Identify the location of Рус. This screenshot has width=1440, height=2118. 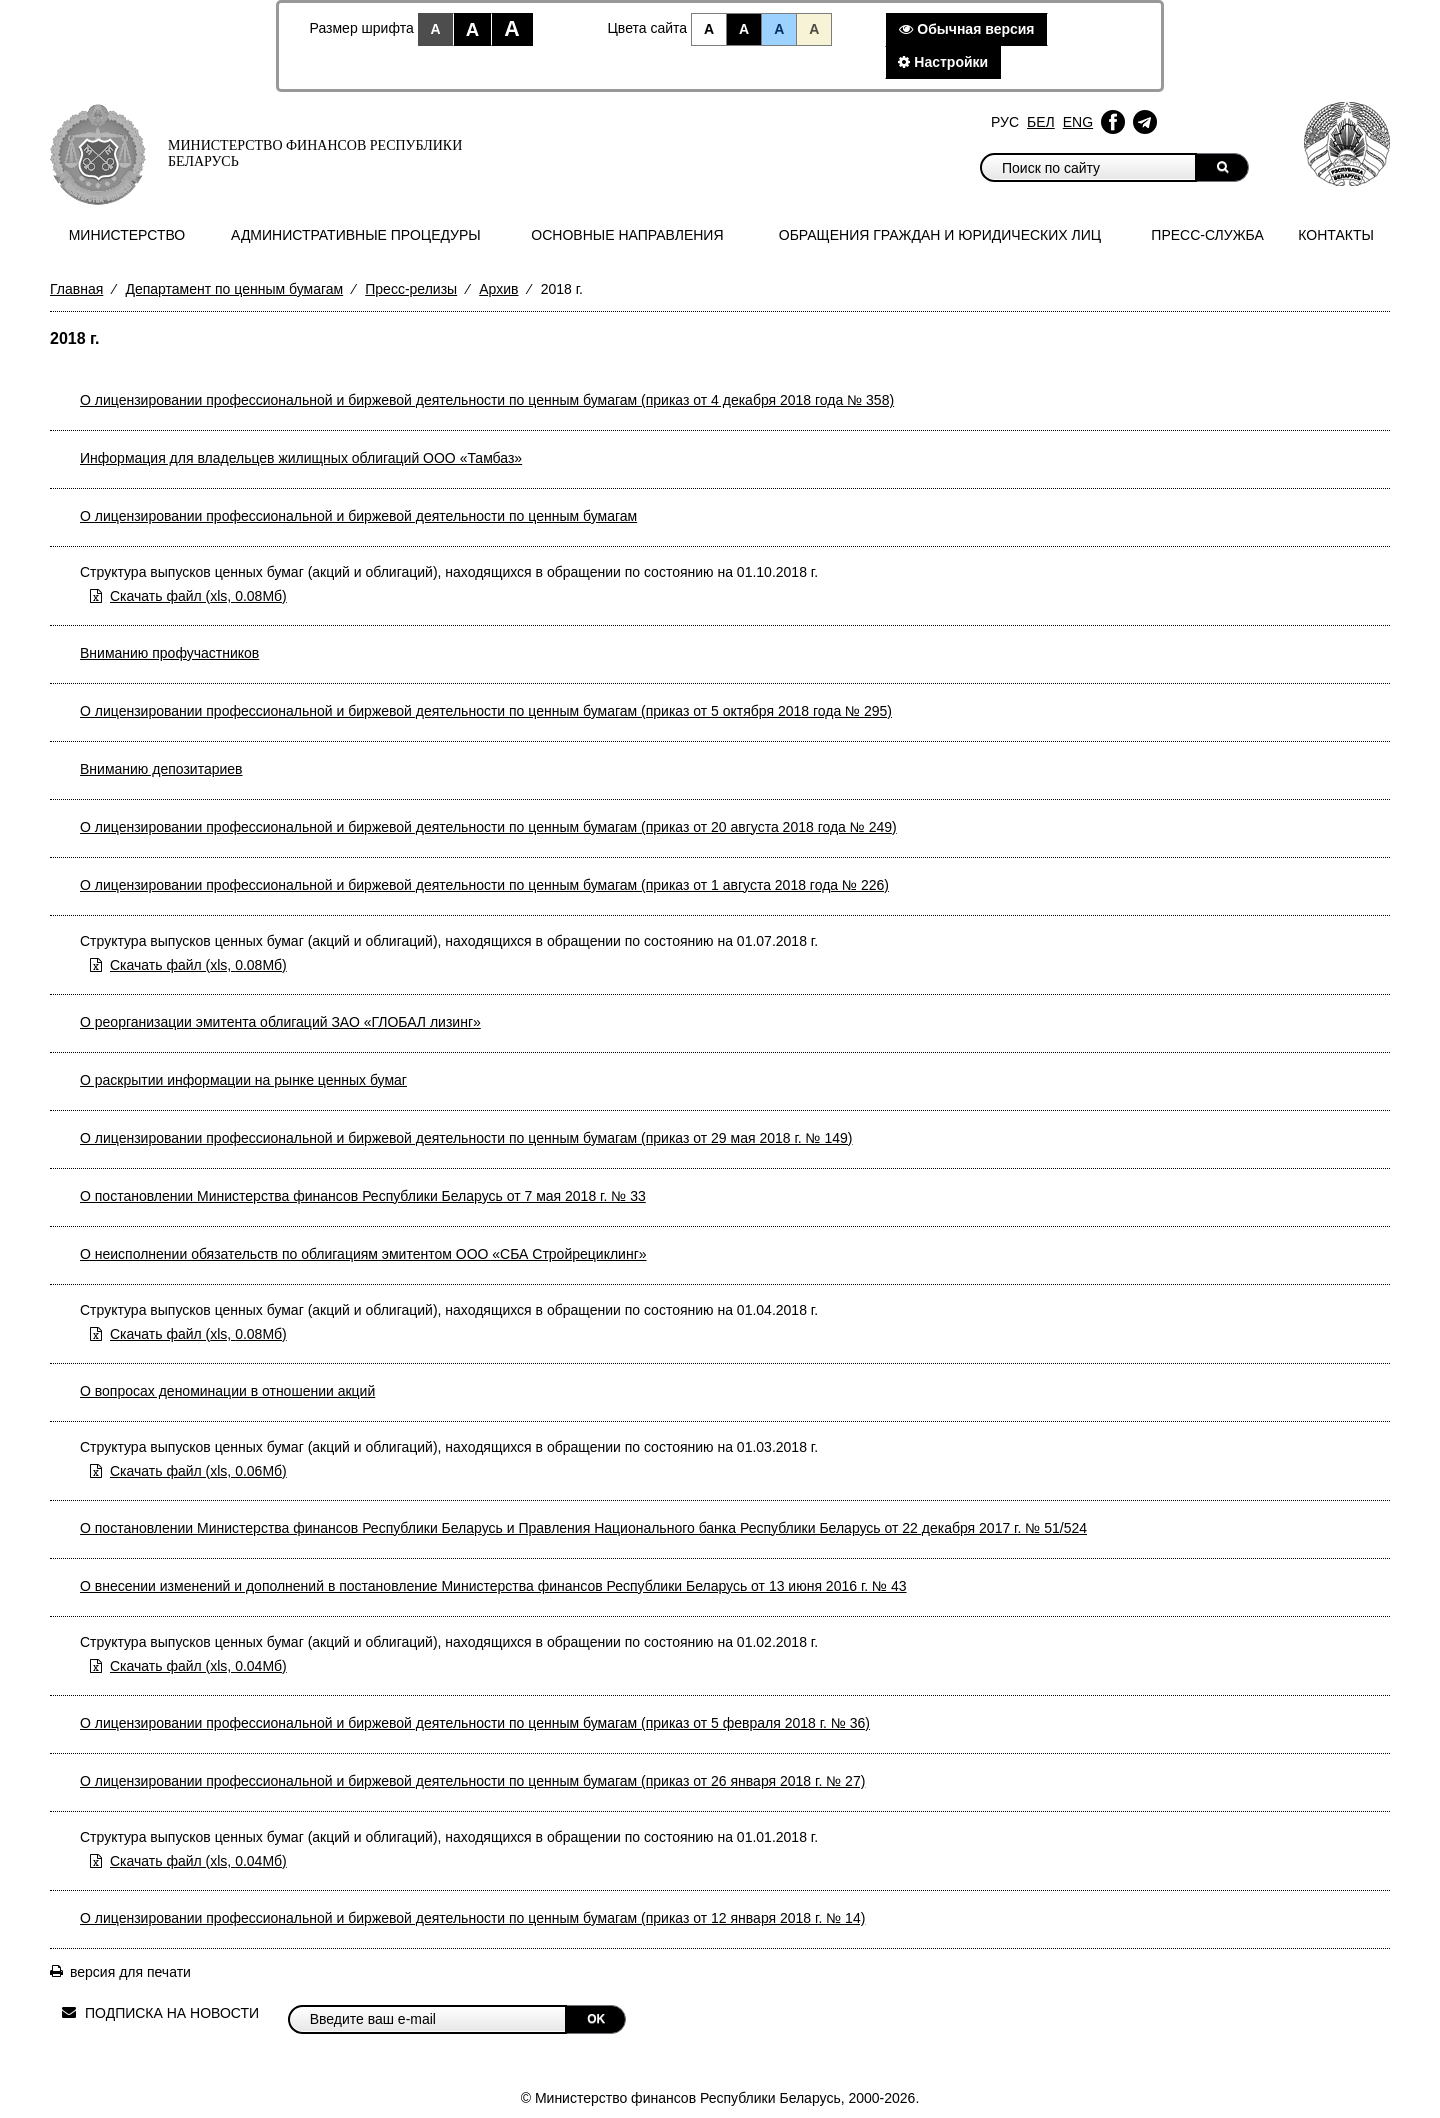
(1005, 122).